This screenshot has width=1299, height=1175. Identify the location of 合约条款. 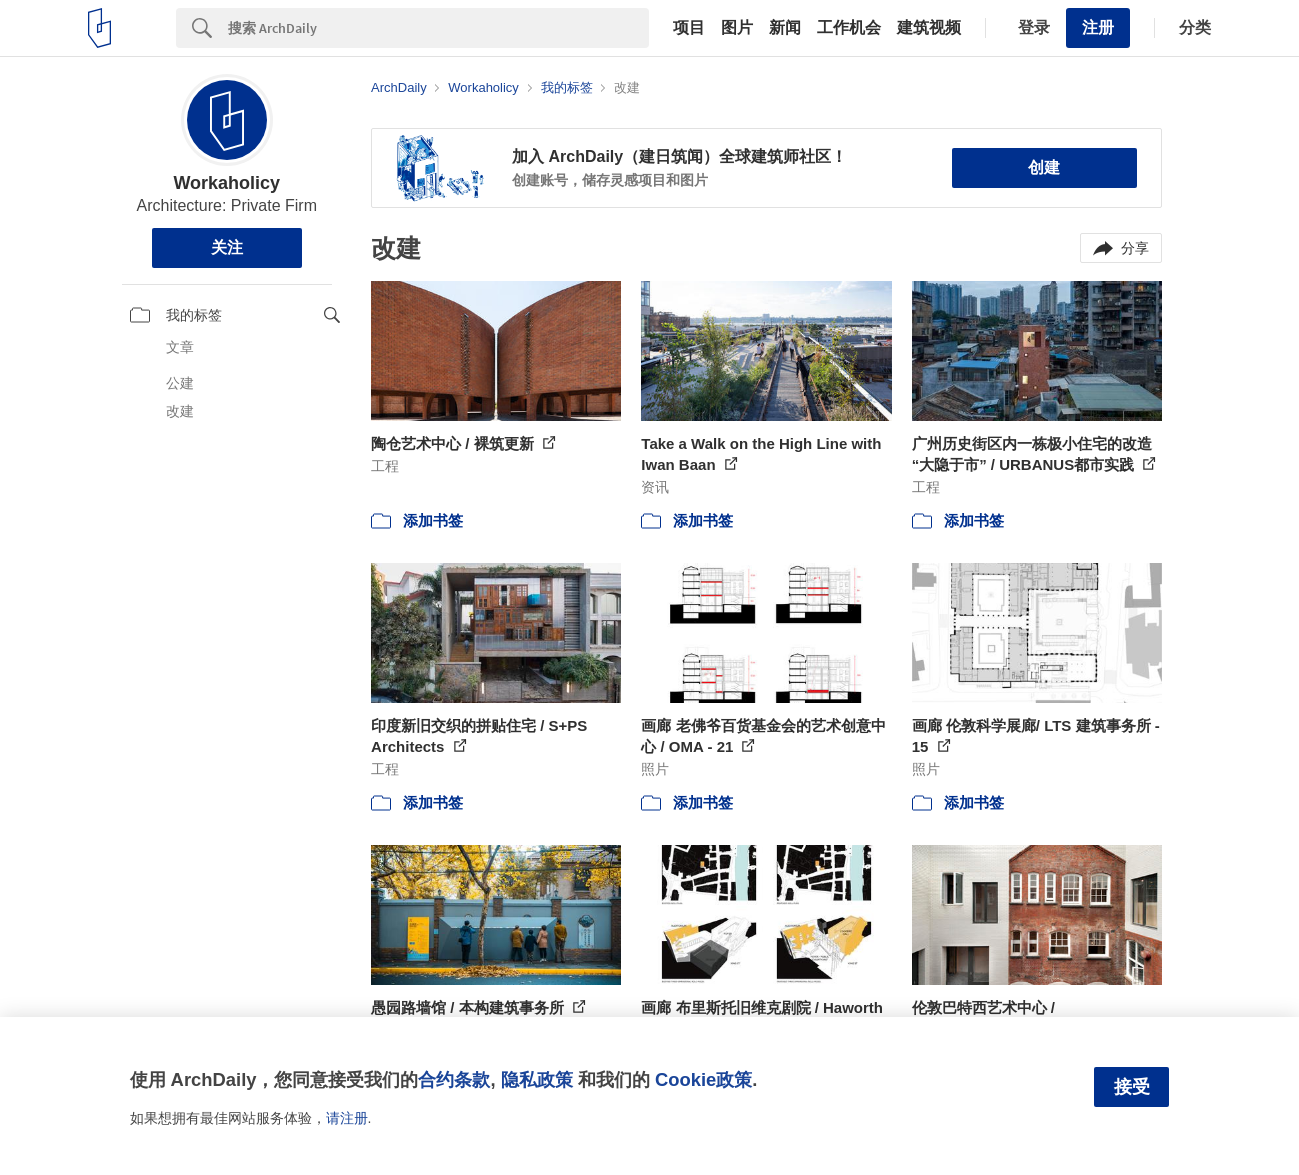
(454, 1079).